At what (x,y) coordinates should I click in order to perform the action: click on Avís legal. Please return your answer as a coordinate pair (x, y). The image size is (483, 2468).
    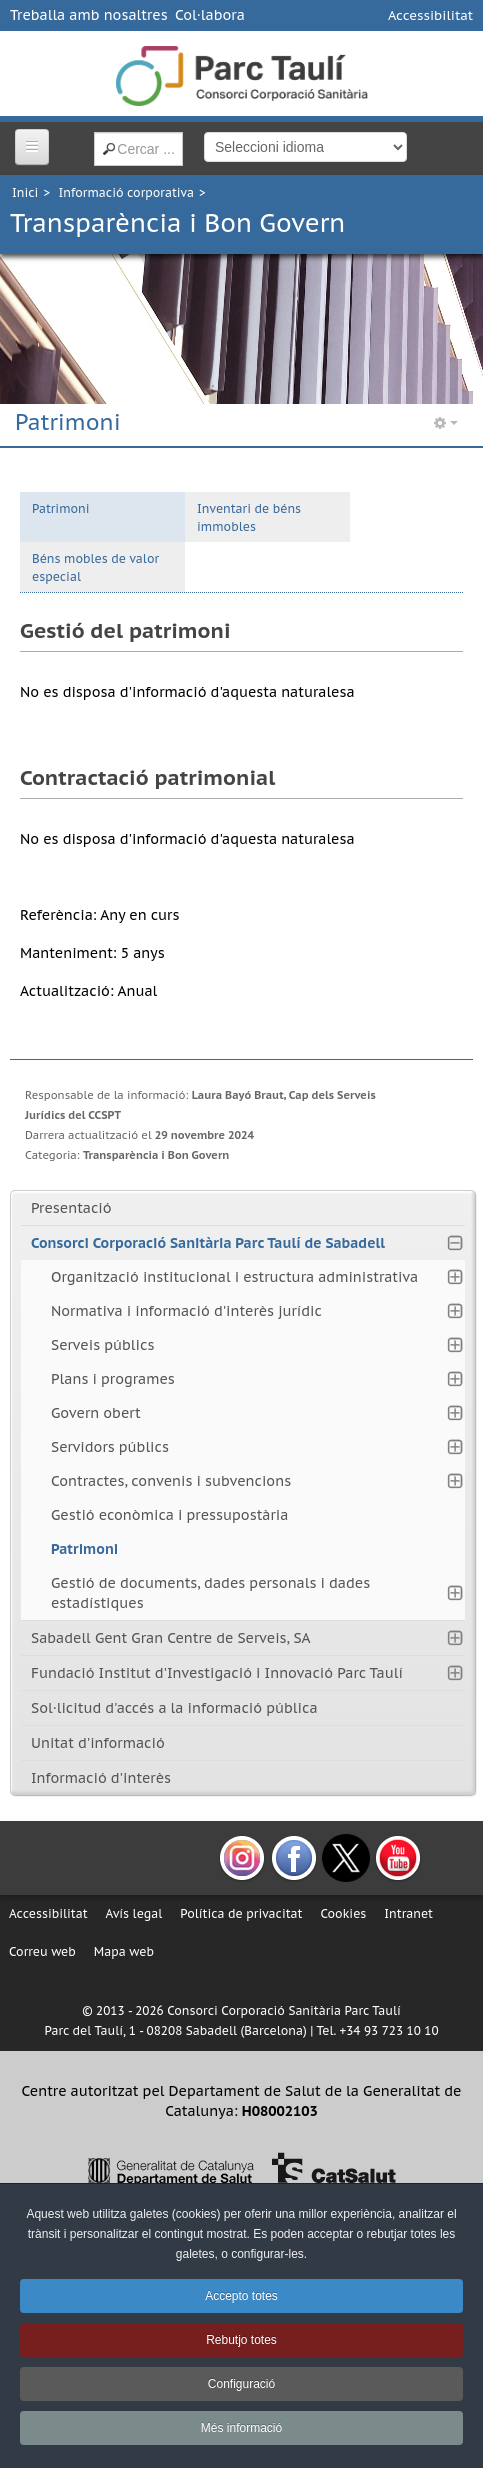
    Looking at the image, I should click on (134, 1913).